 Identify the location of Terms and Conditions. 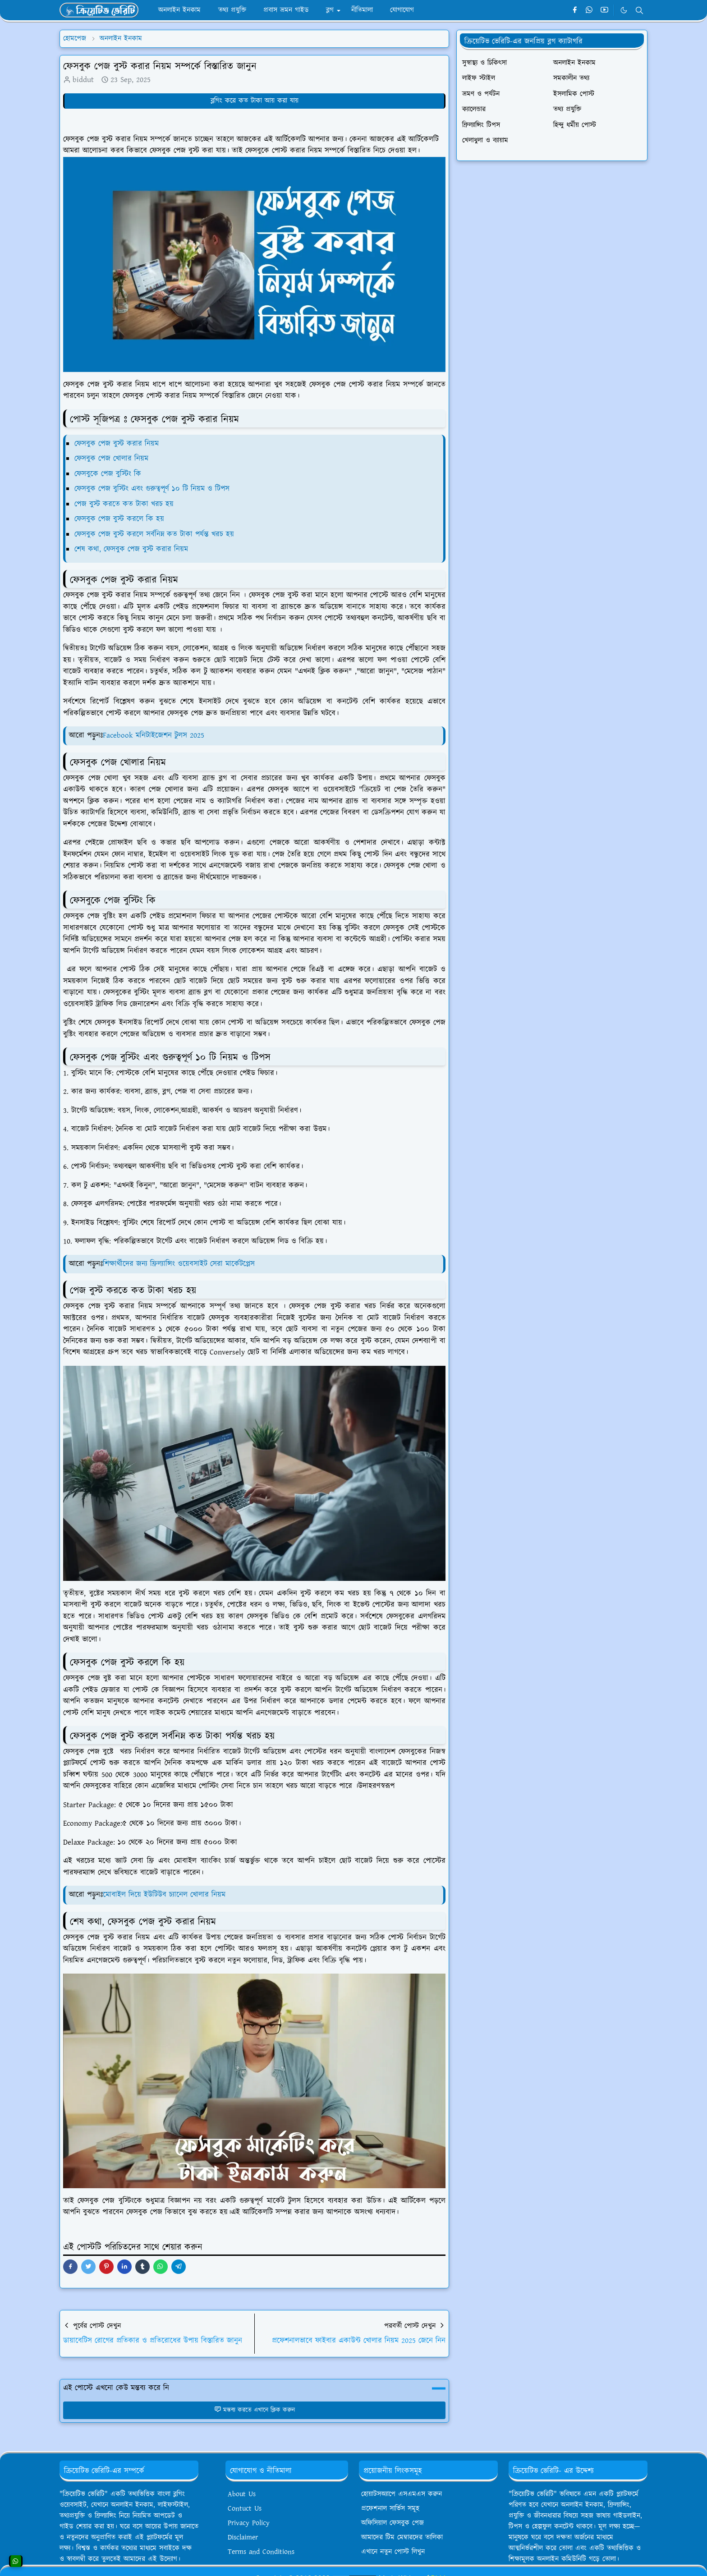
(261, 2552).